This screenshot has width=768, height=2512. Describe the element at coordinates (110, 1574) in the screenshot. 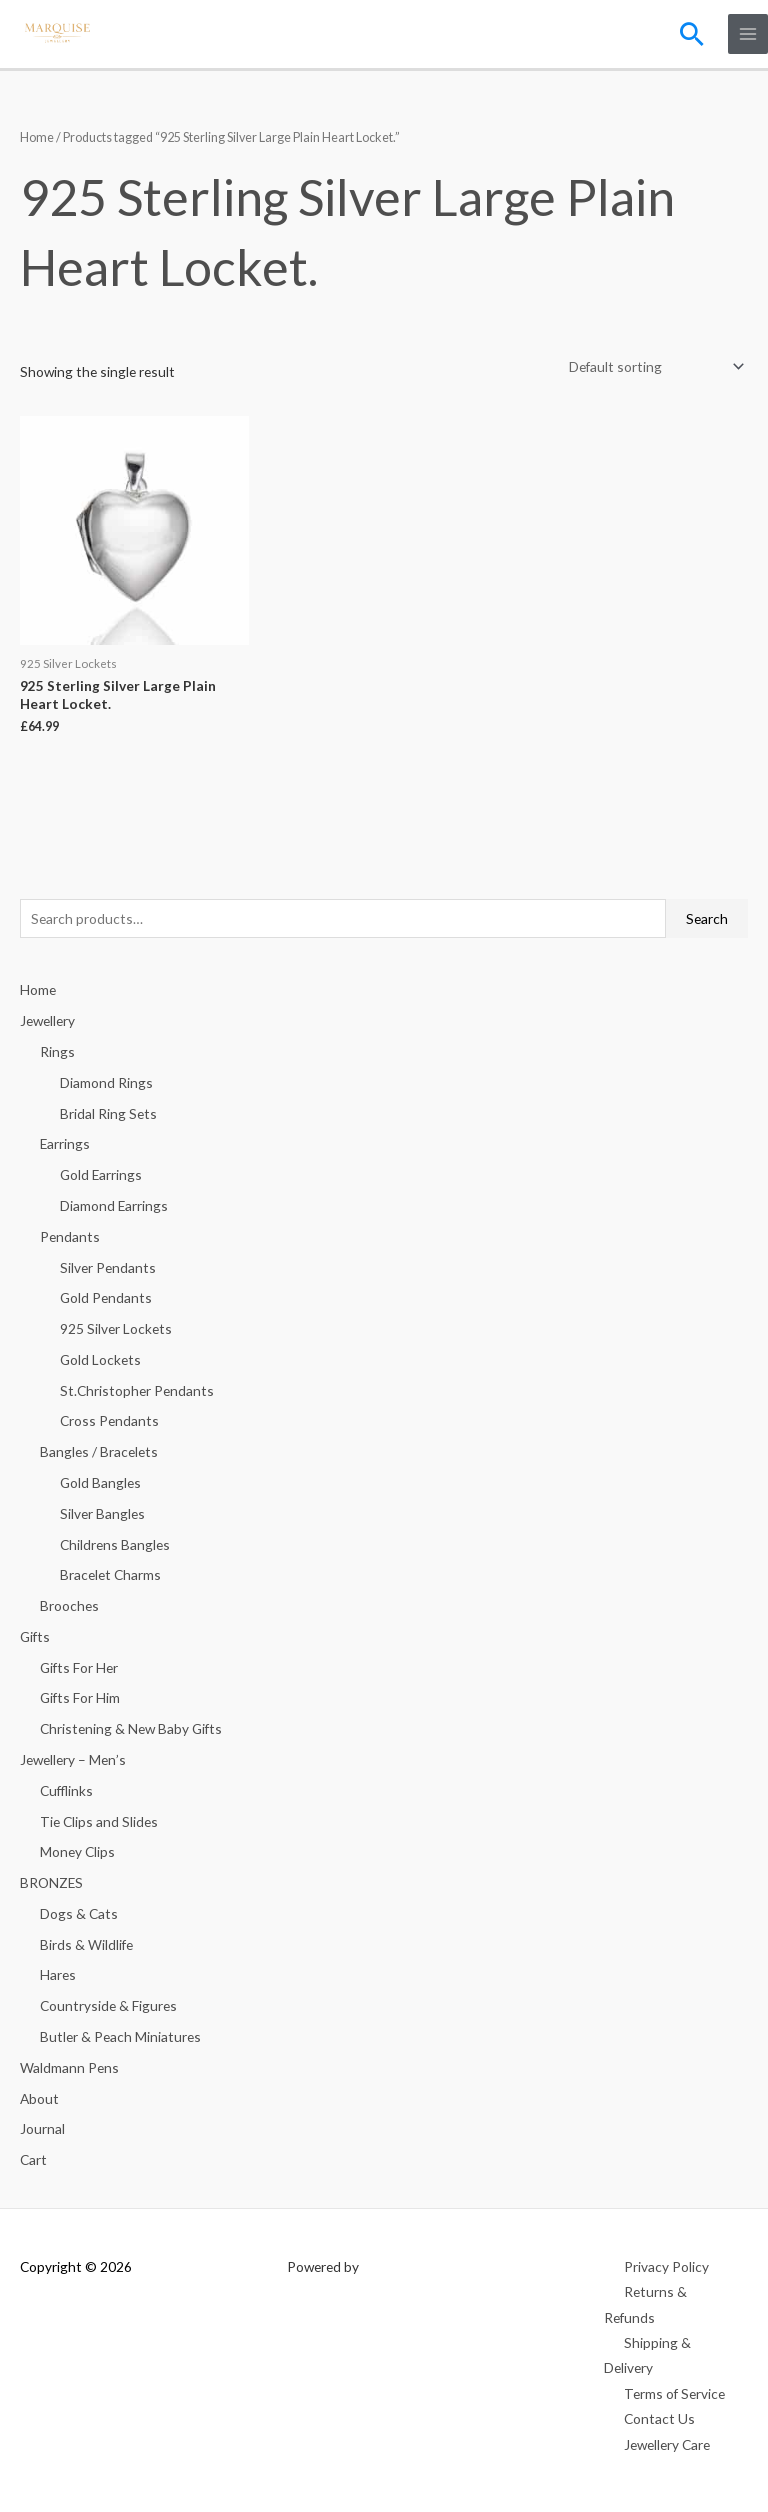

I see `Bracelet Charms` at that location.